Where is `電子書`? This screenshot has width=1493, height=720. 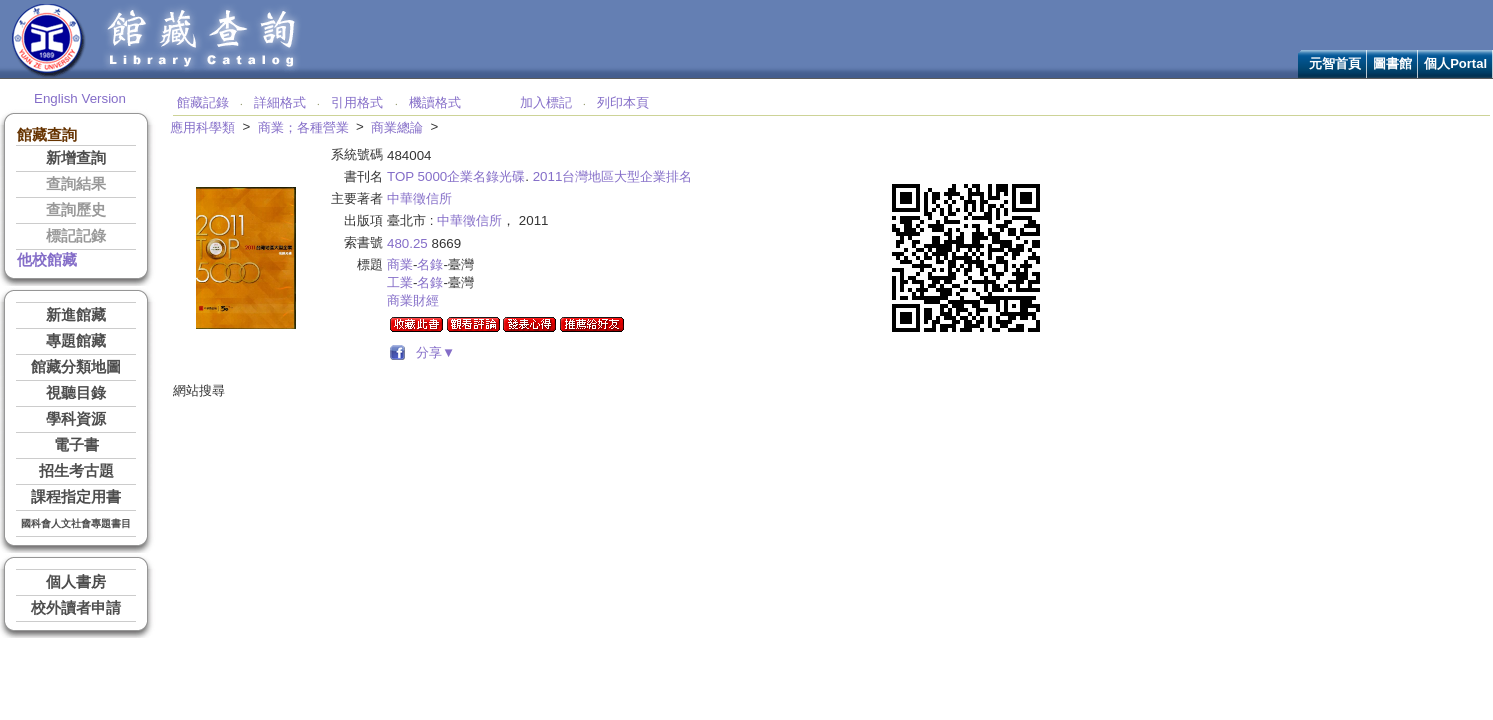
電子書 is located at coordinates (76, 445).